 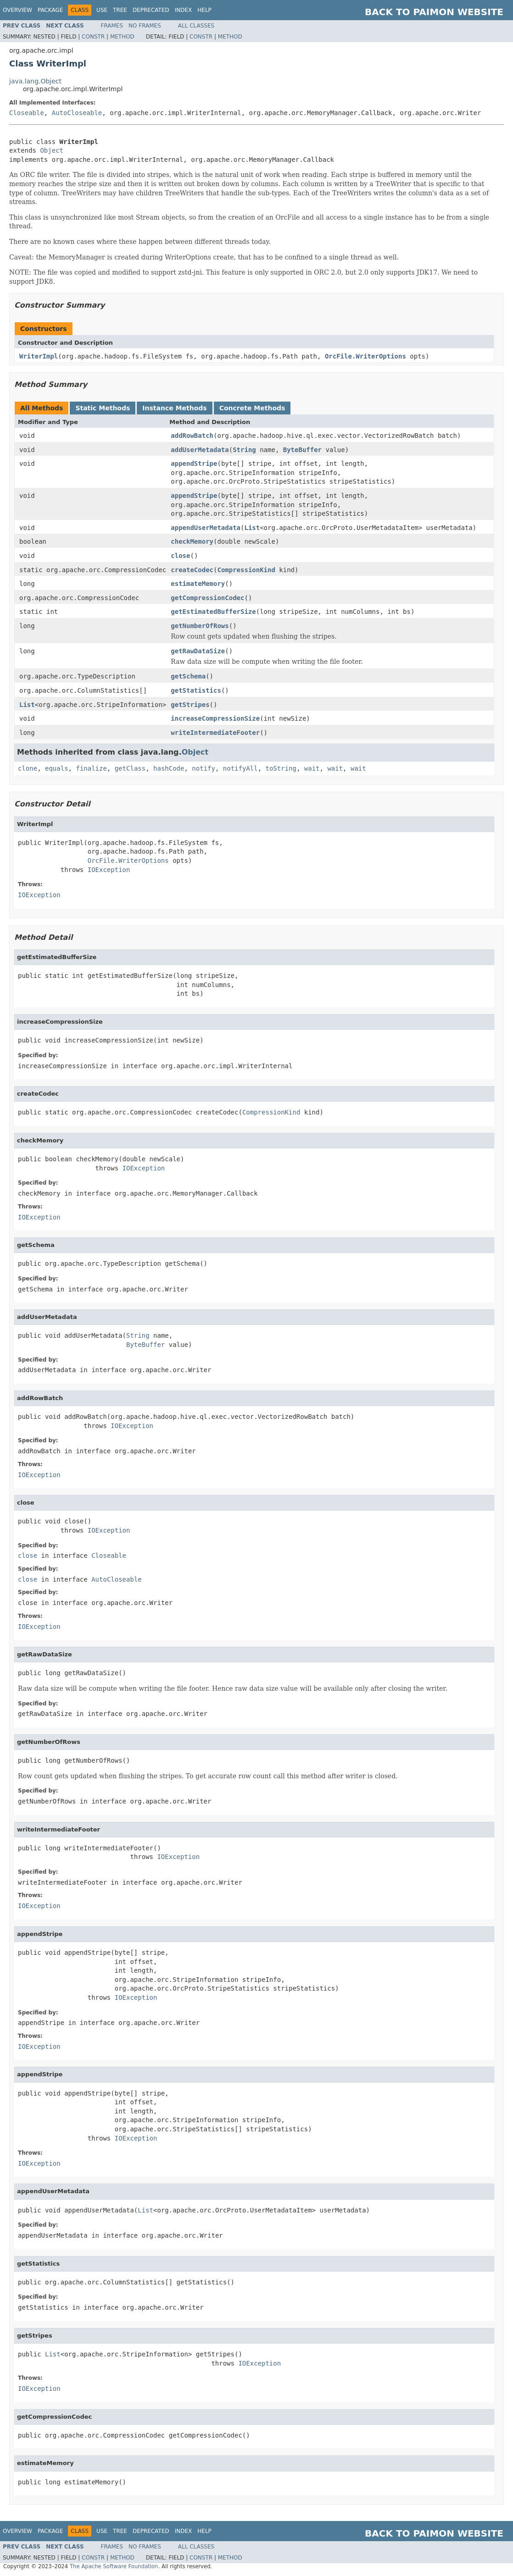 What do you see at coordinates (50, 10) in the screenshot?
I see `Package` at bounding box center [50, 10].